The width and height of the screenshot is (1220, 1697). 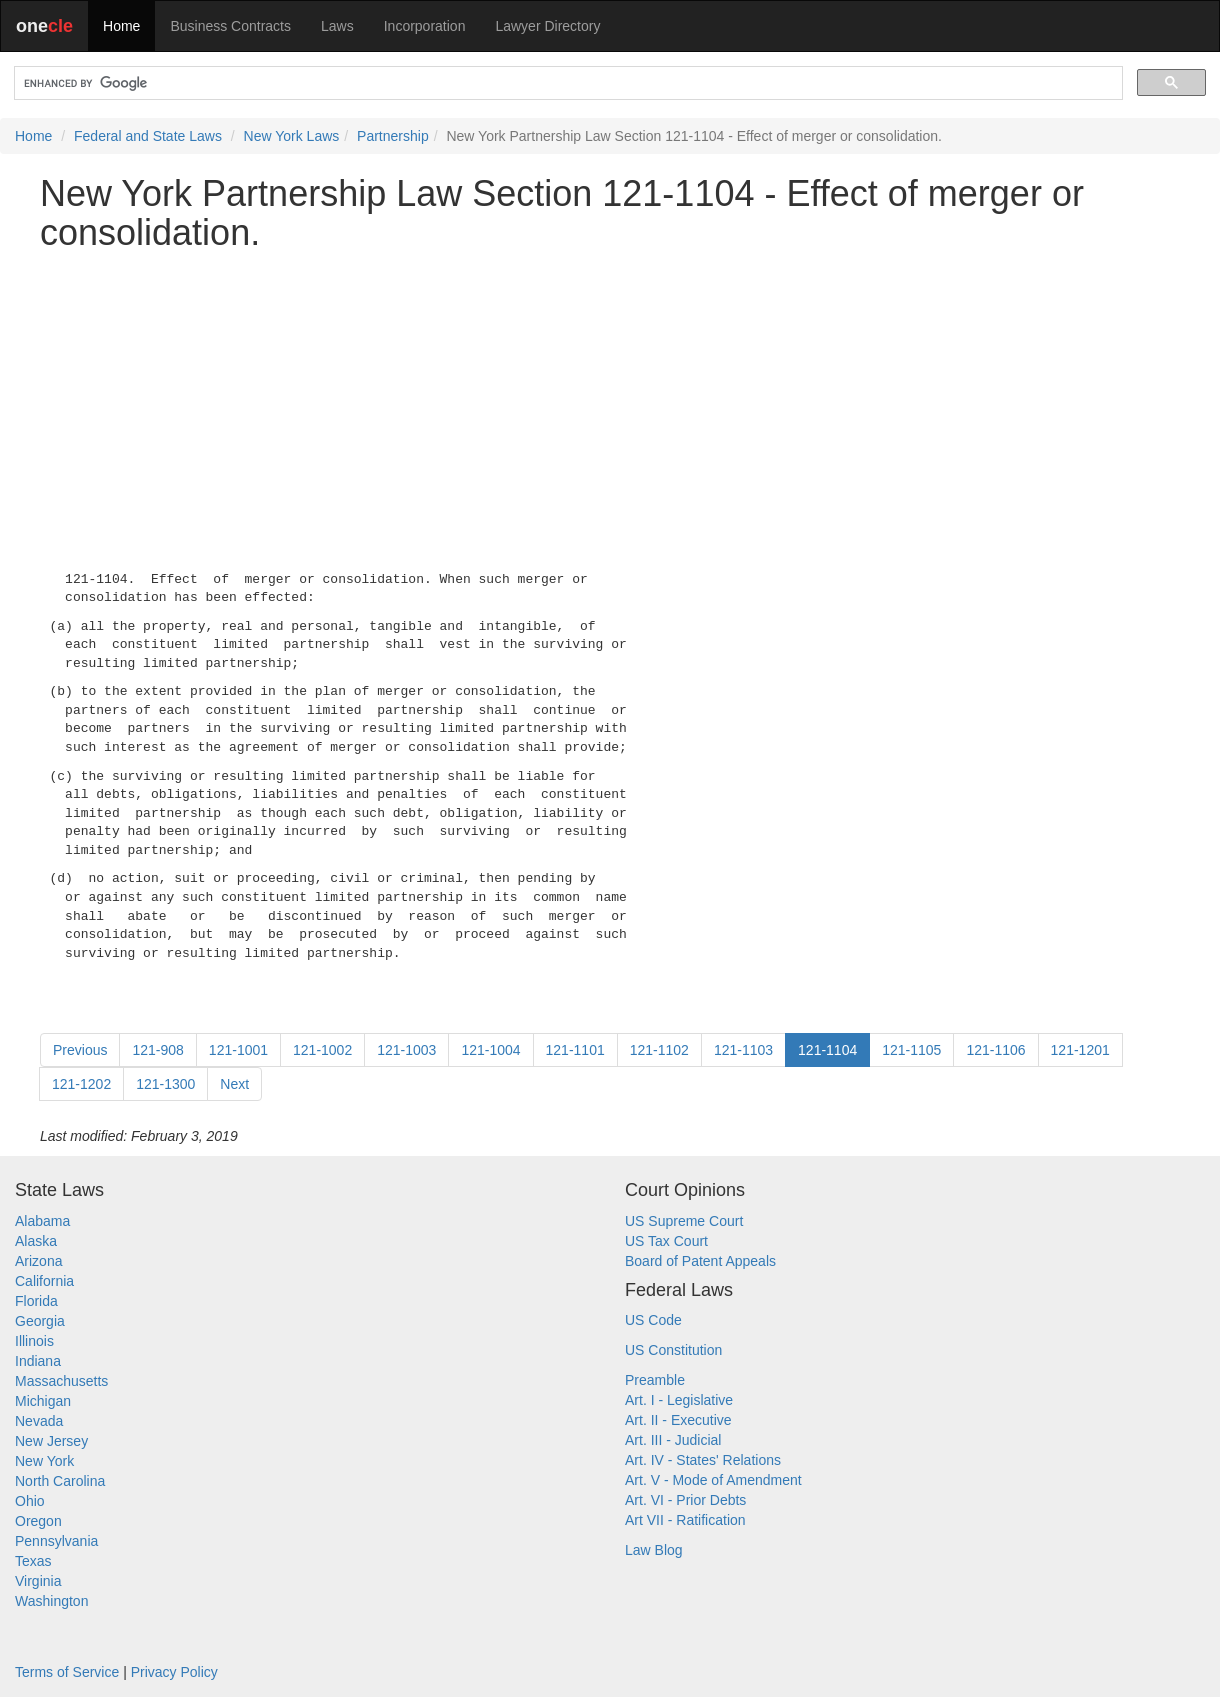 I want to click on Alabama, so click(x=42, y=1221).